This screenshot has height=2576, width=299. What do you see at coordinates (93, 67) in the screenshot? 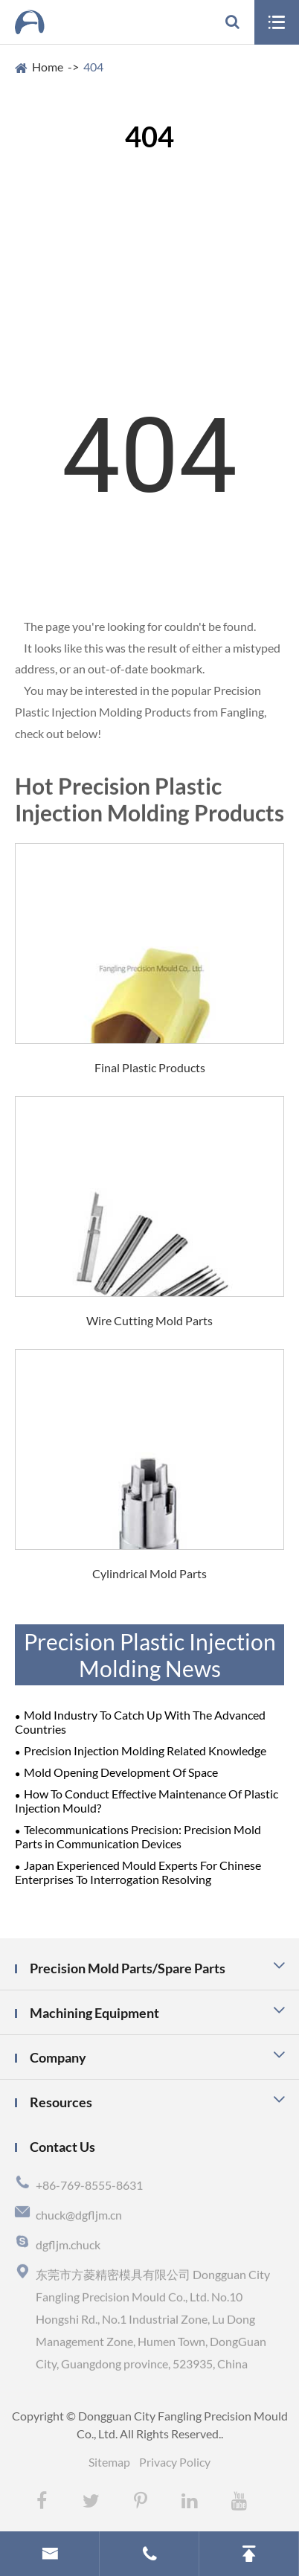
I see `404` at bounding box center [93, 67].